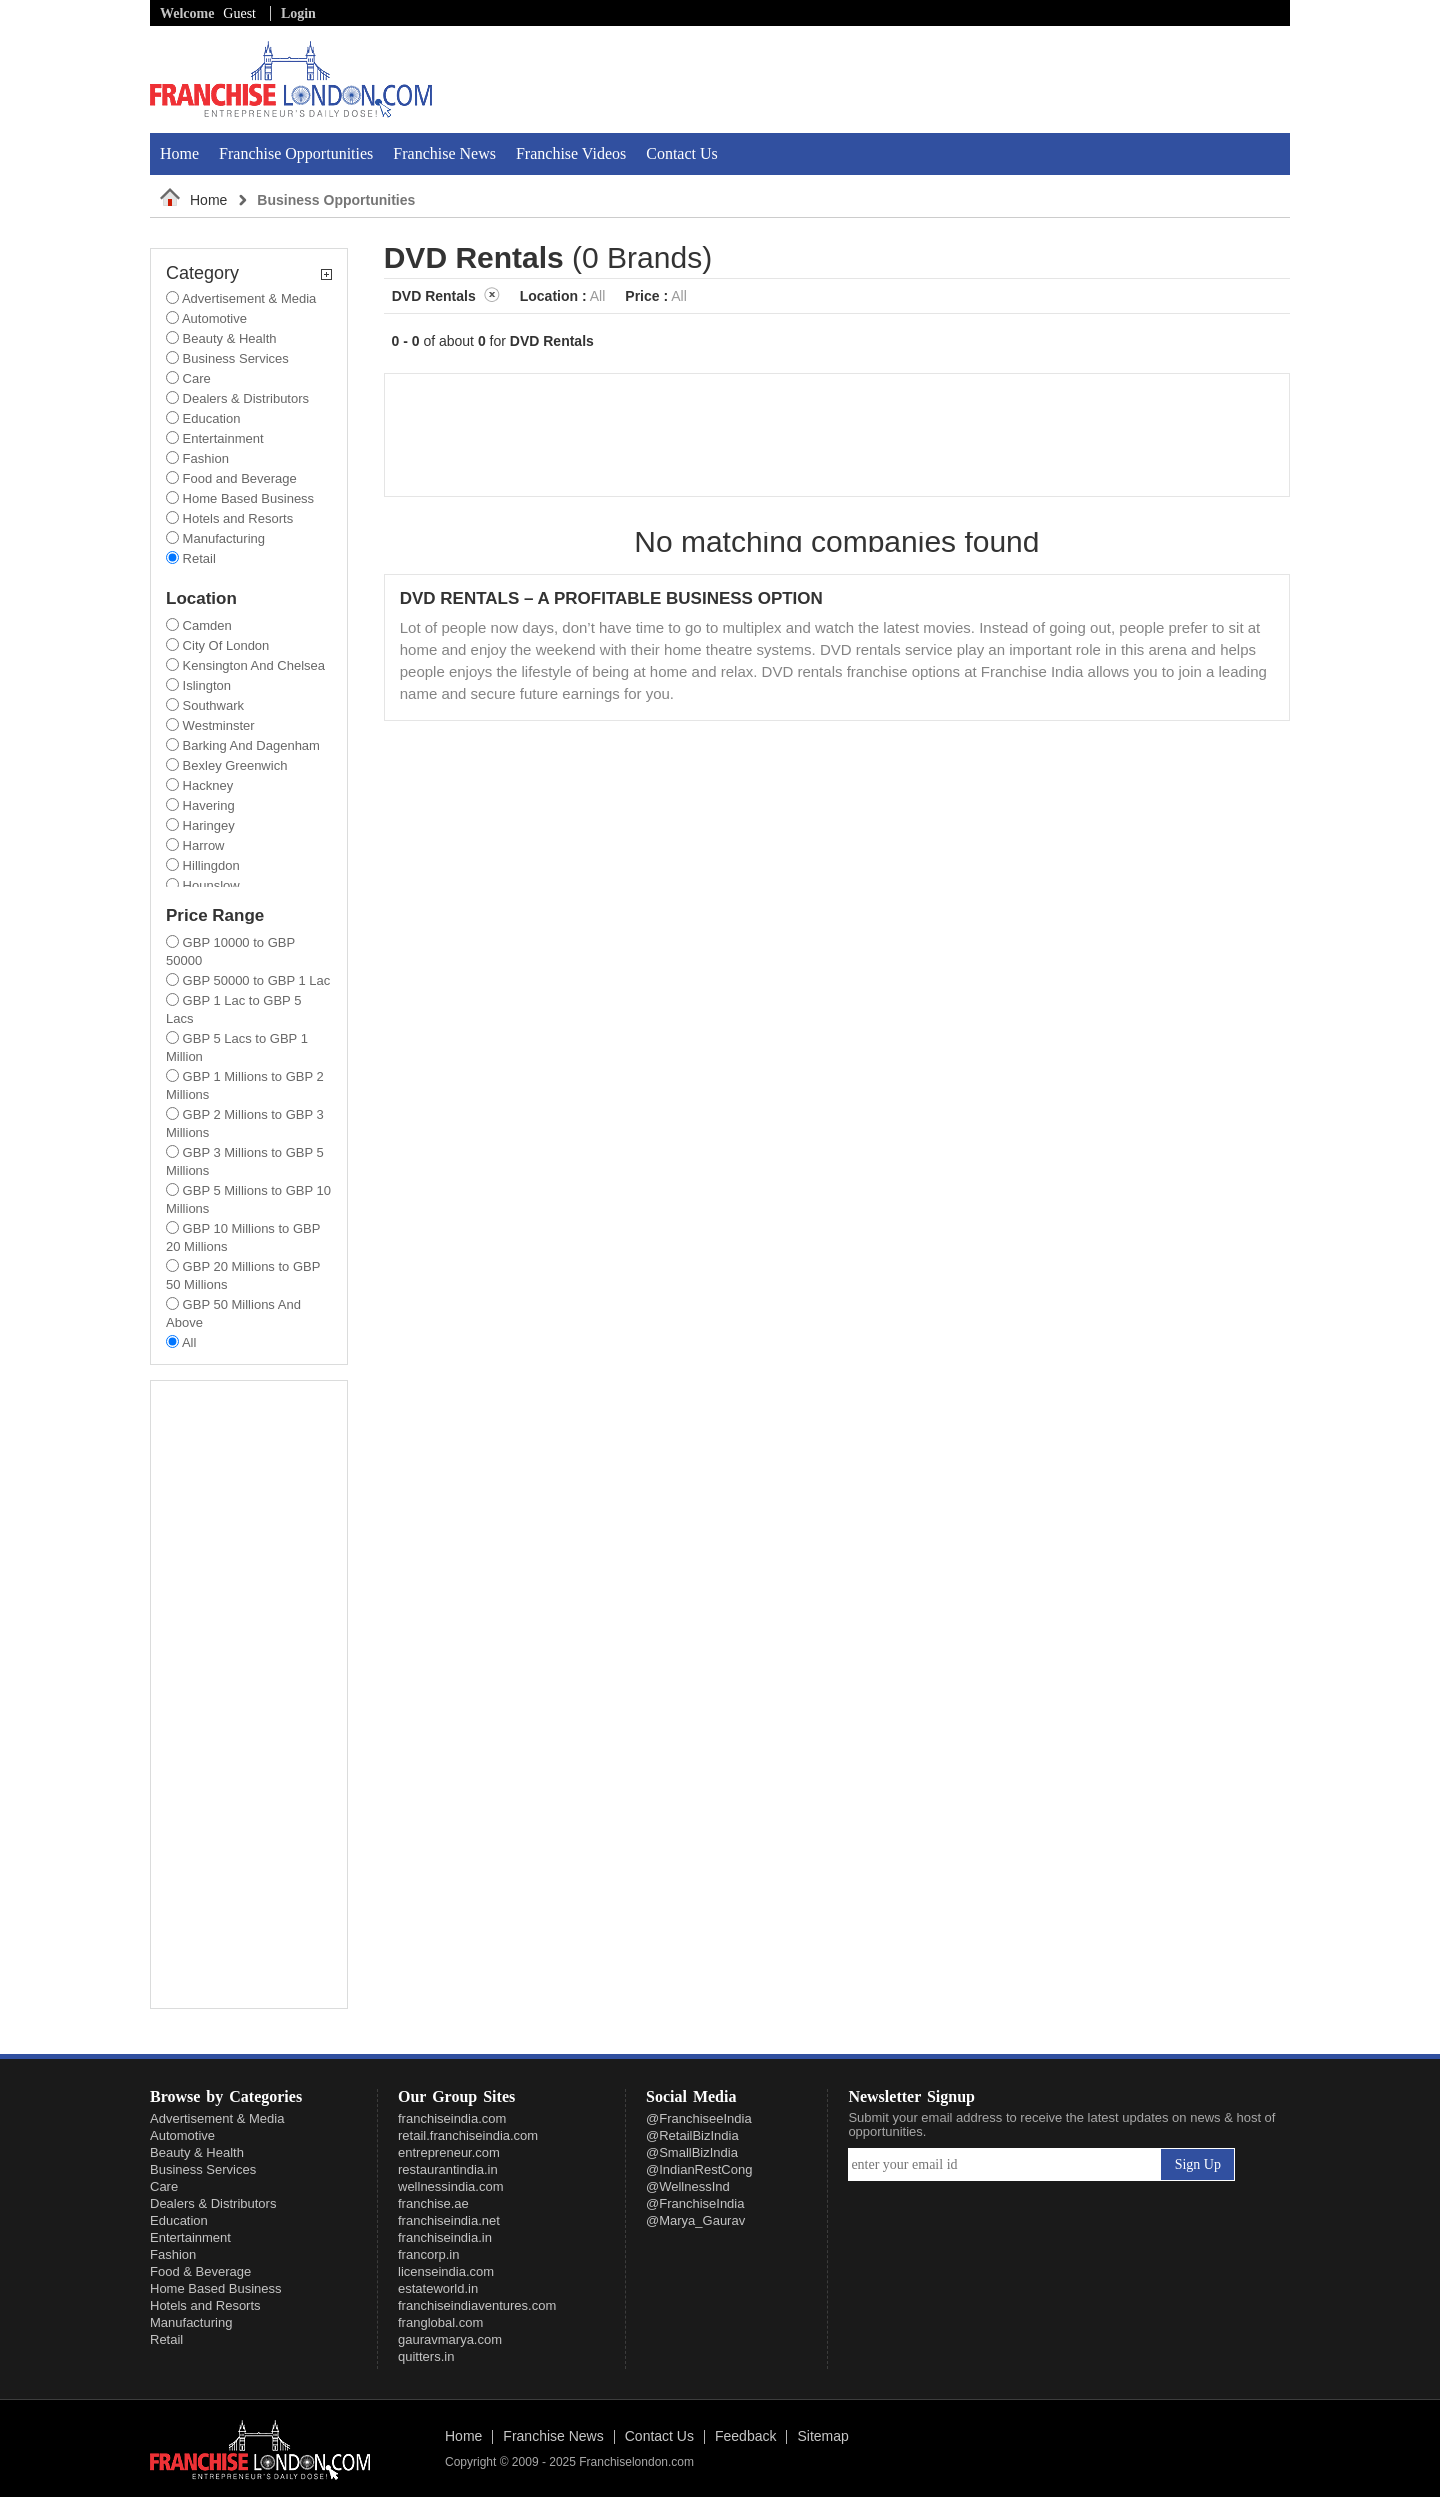 This screenshot has height=2497, width=1440. What do you see at coordinates (451, 2186) in the screenshot?
I see `wellnessindia.com` at bounding box center [451, 2186].